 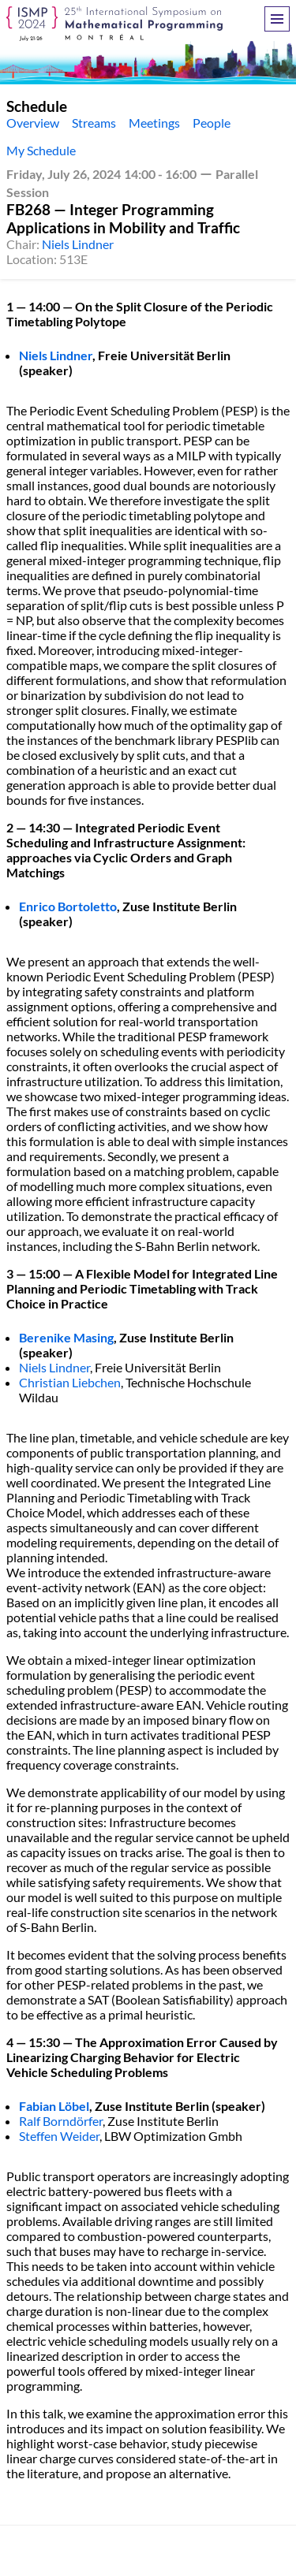 What do you see at coordinates (70, 1382) in the screenshot?
I see `Christian Liebchen` at bounding box center [70, 1382].